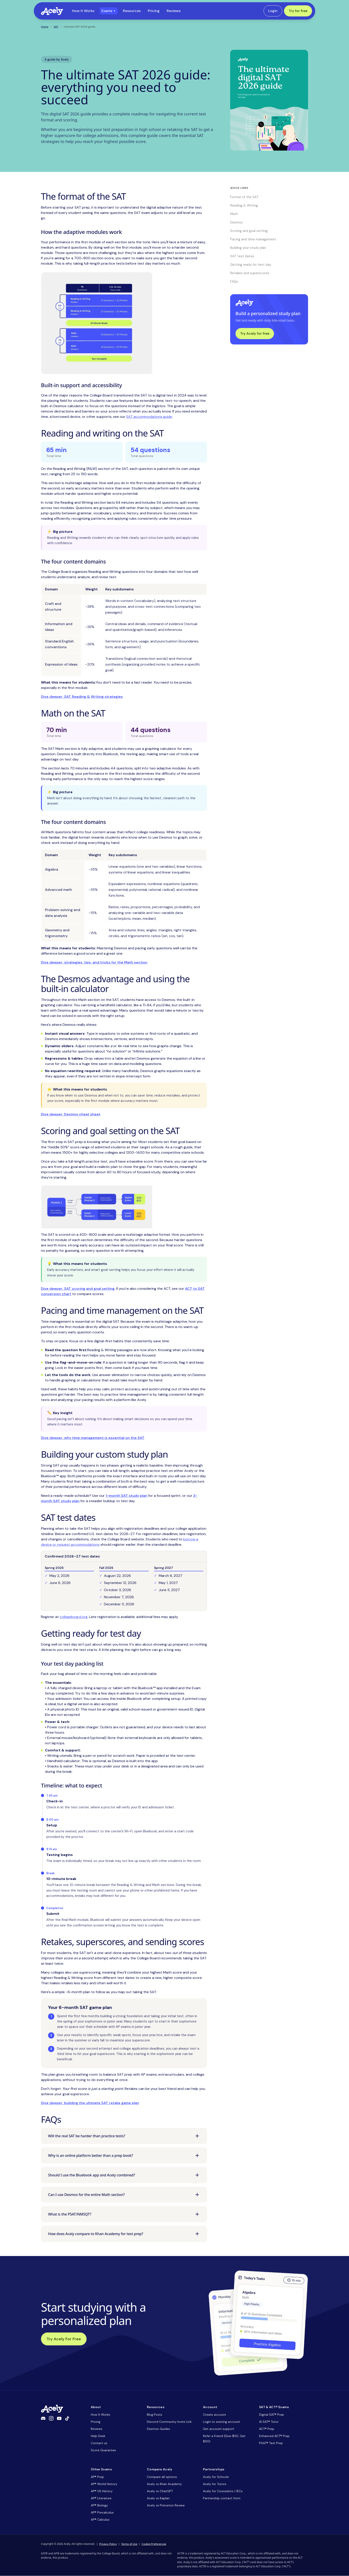 The height and width of the screenshot is (2576, 349). I want to click on Login, so click(273, 10).